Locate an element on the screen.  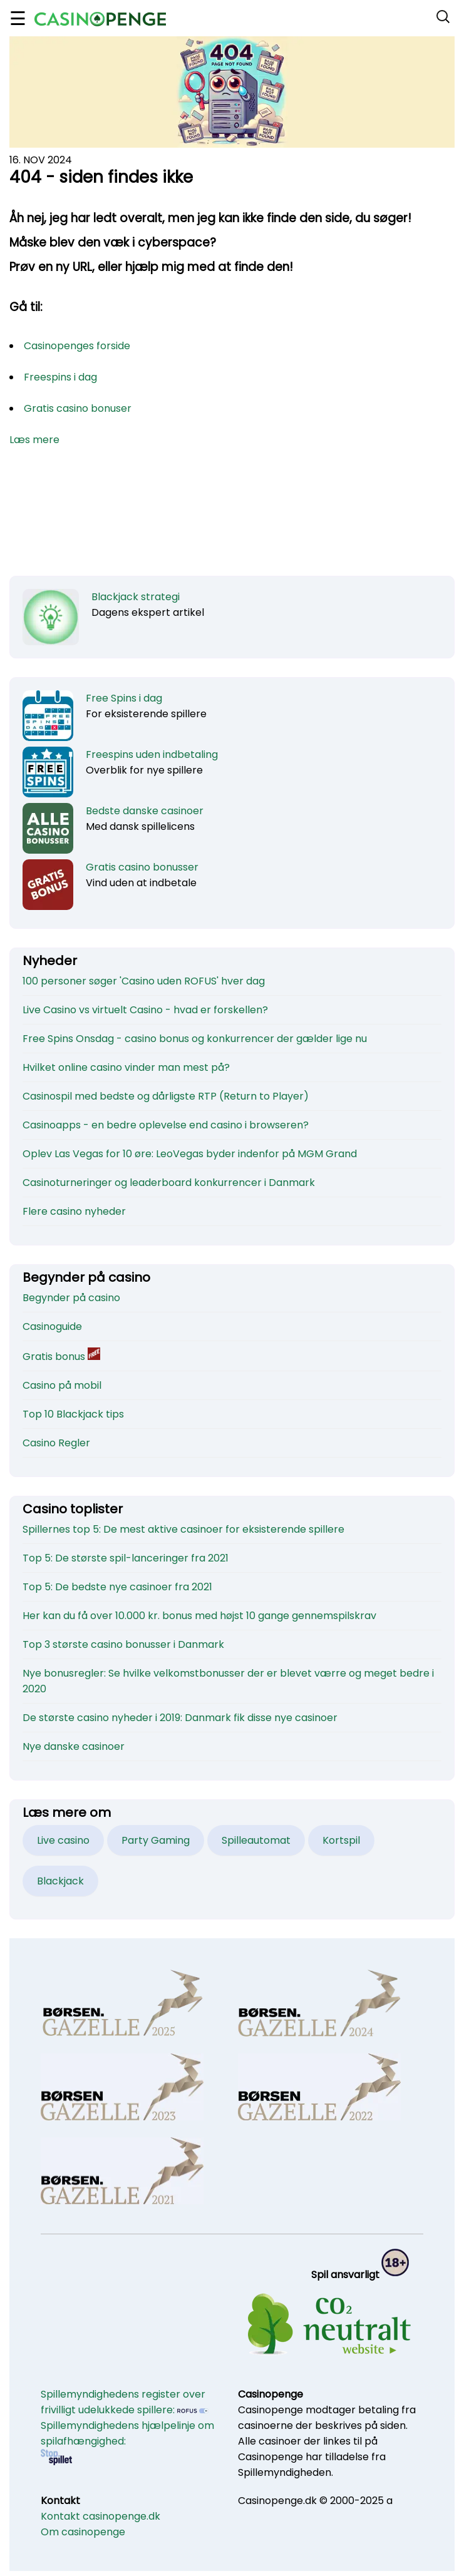
Casinoguide is located at coordinates (52, 1326).